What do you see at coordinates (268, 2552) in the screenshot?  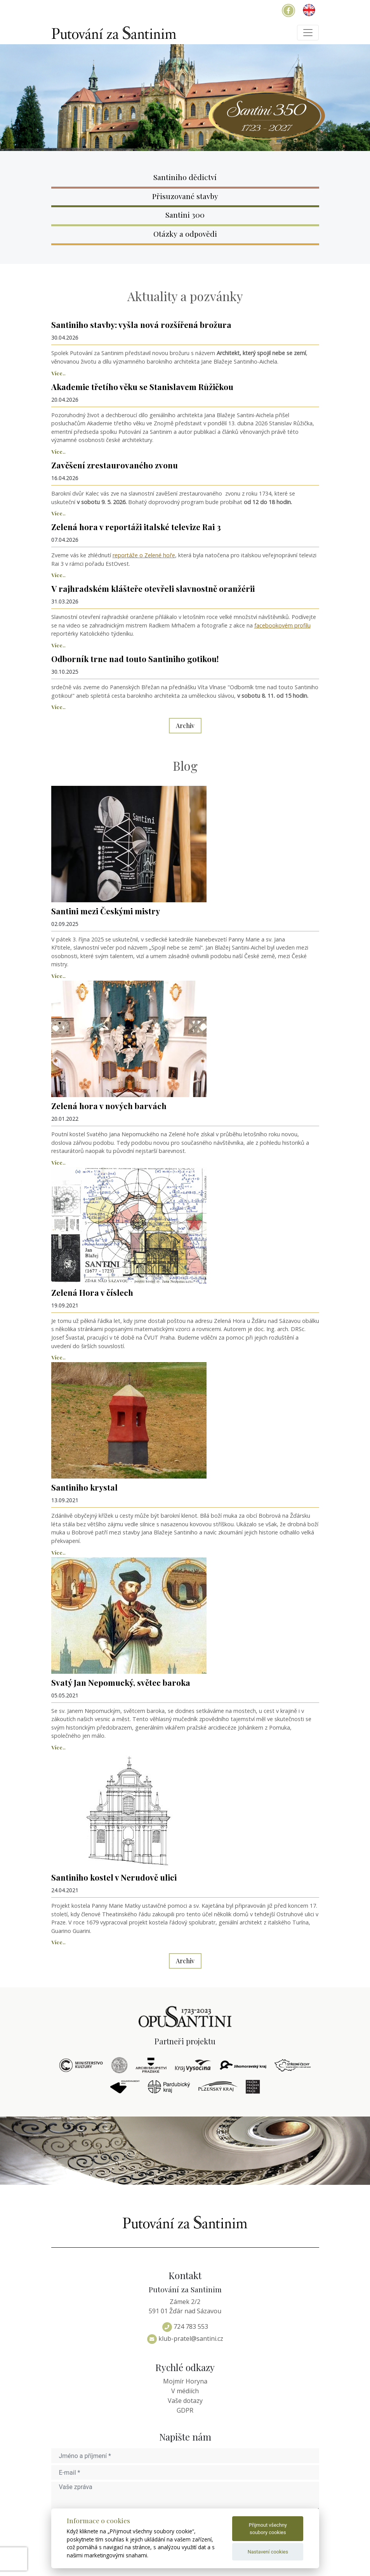 I see `Nastavení cookies` at bounding box center [268, 2552].